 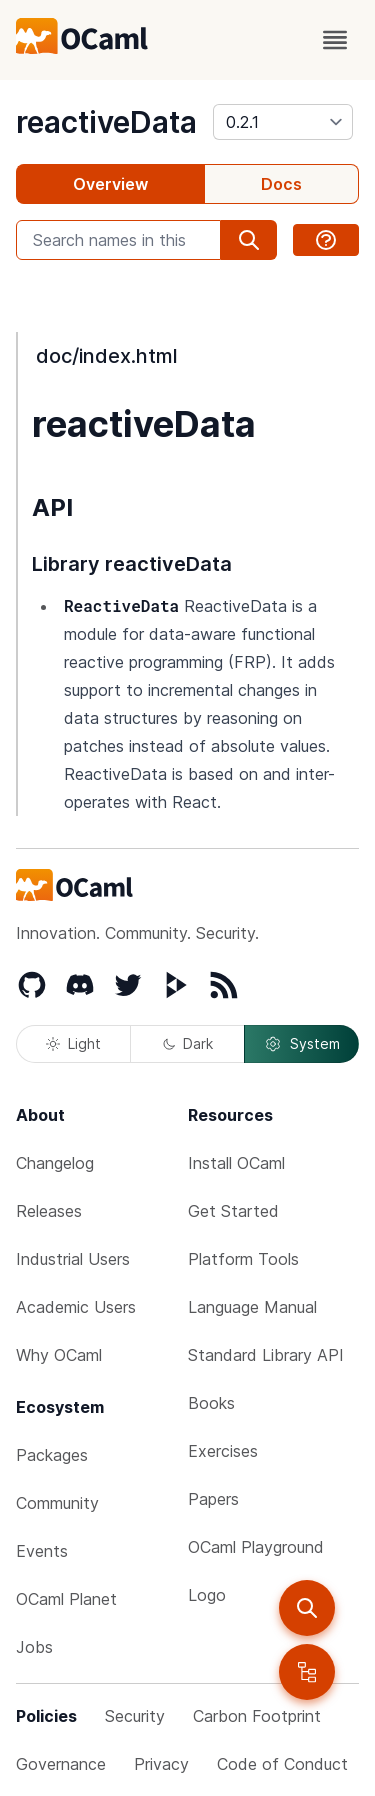 What do you see at coordinates (61, 1764) in the screenshot?
I see `Governance` at bounding box center [61, 1764].